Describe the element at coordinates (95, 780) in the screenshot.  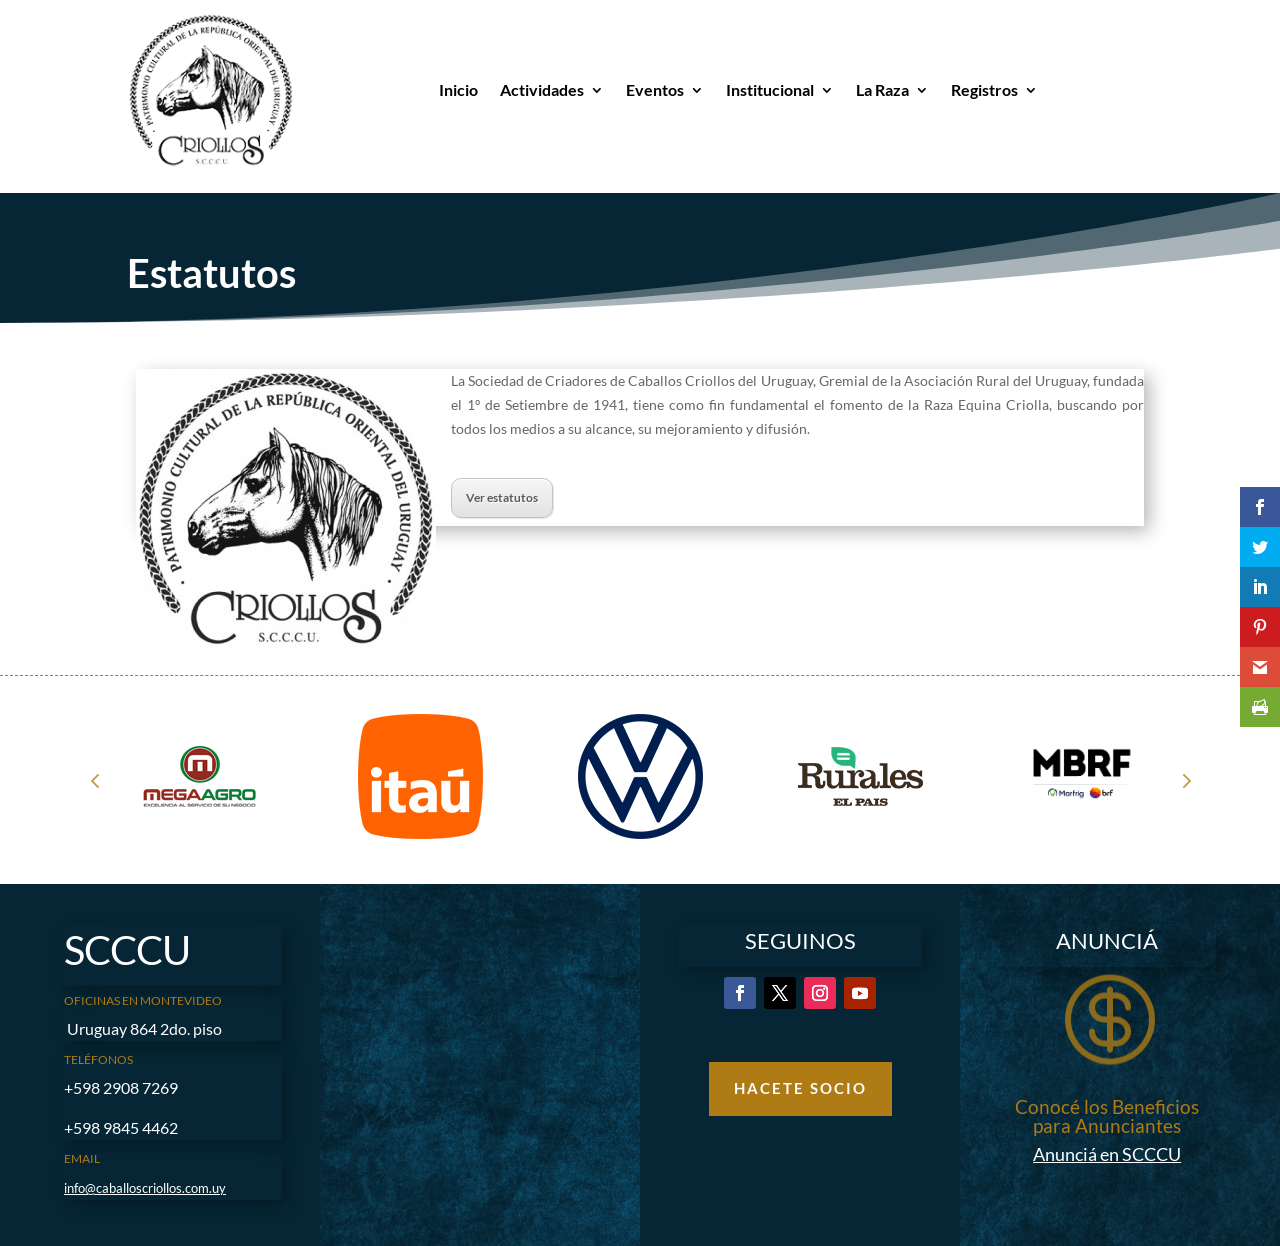
I see `Prev` at that location.